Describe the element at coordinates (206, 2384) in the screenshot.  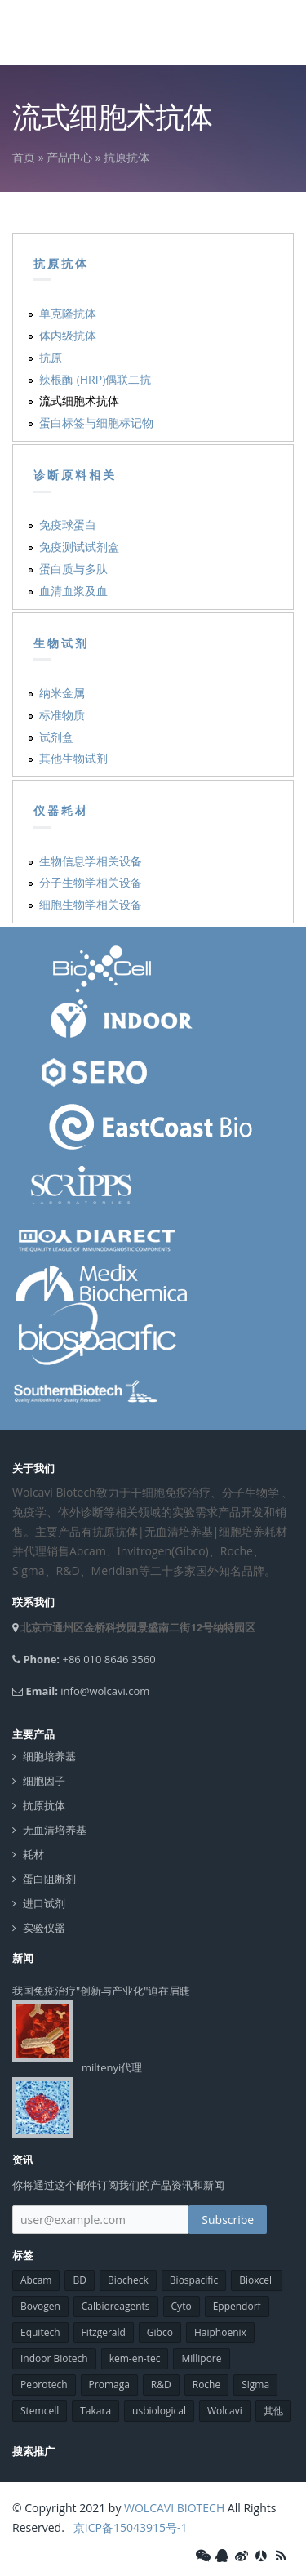
I see `Roche` at that location.